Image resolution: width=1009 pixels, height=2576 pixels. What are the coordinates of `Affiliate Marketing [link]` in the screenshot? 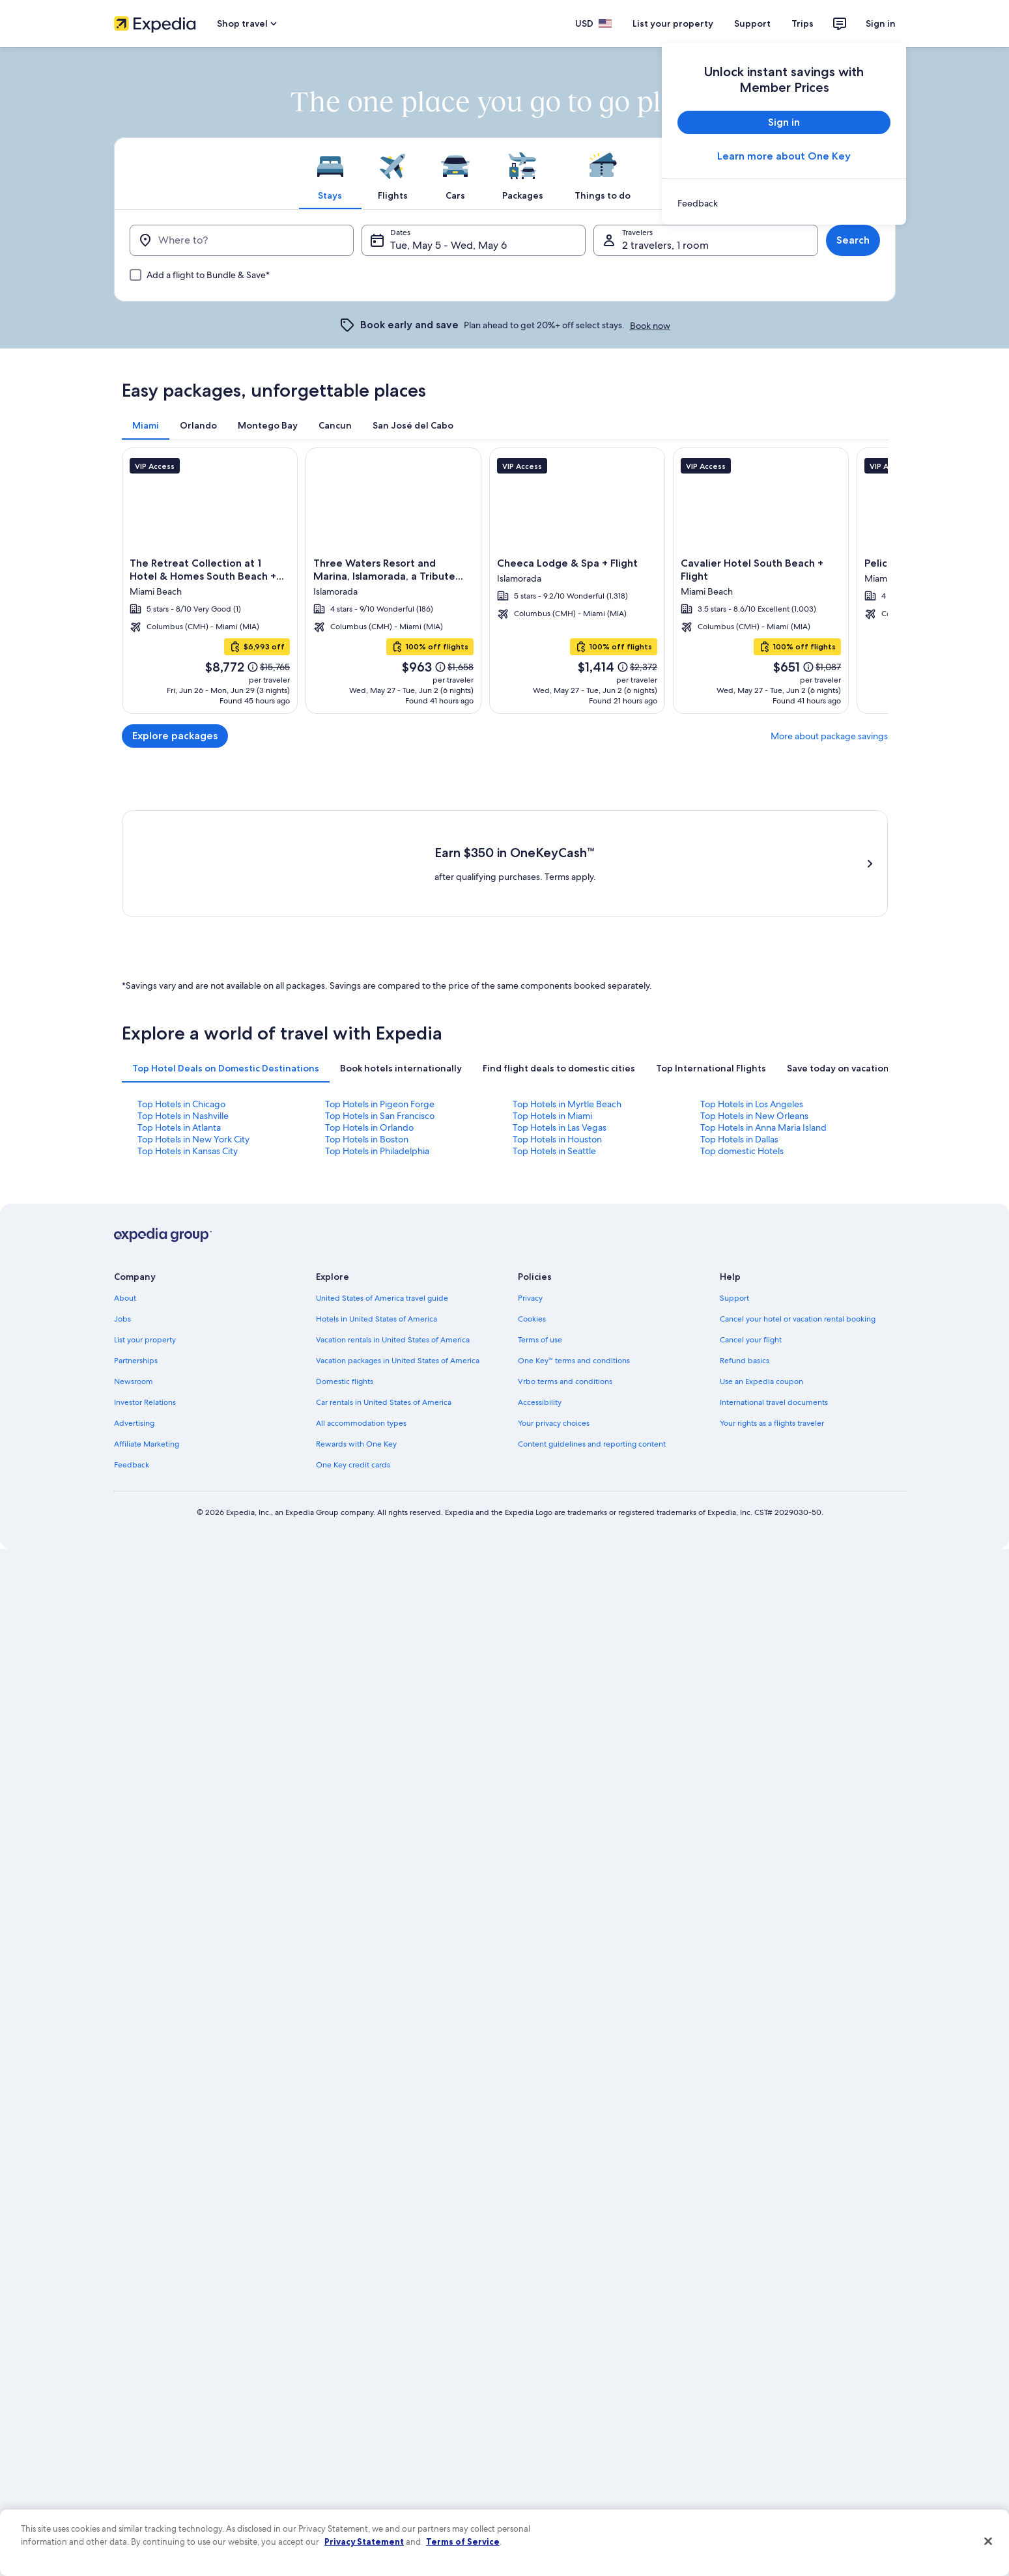 It's located at (146, 1444).